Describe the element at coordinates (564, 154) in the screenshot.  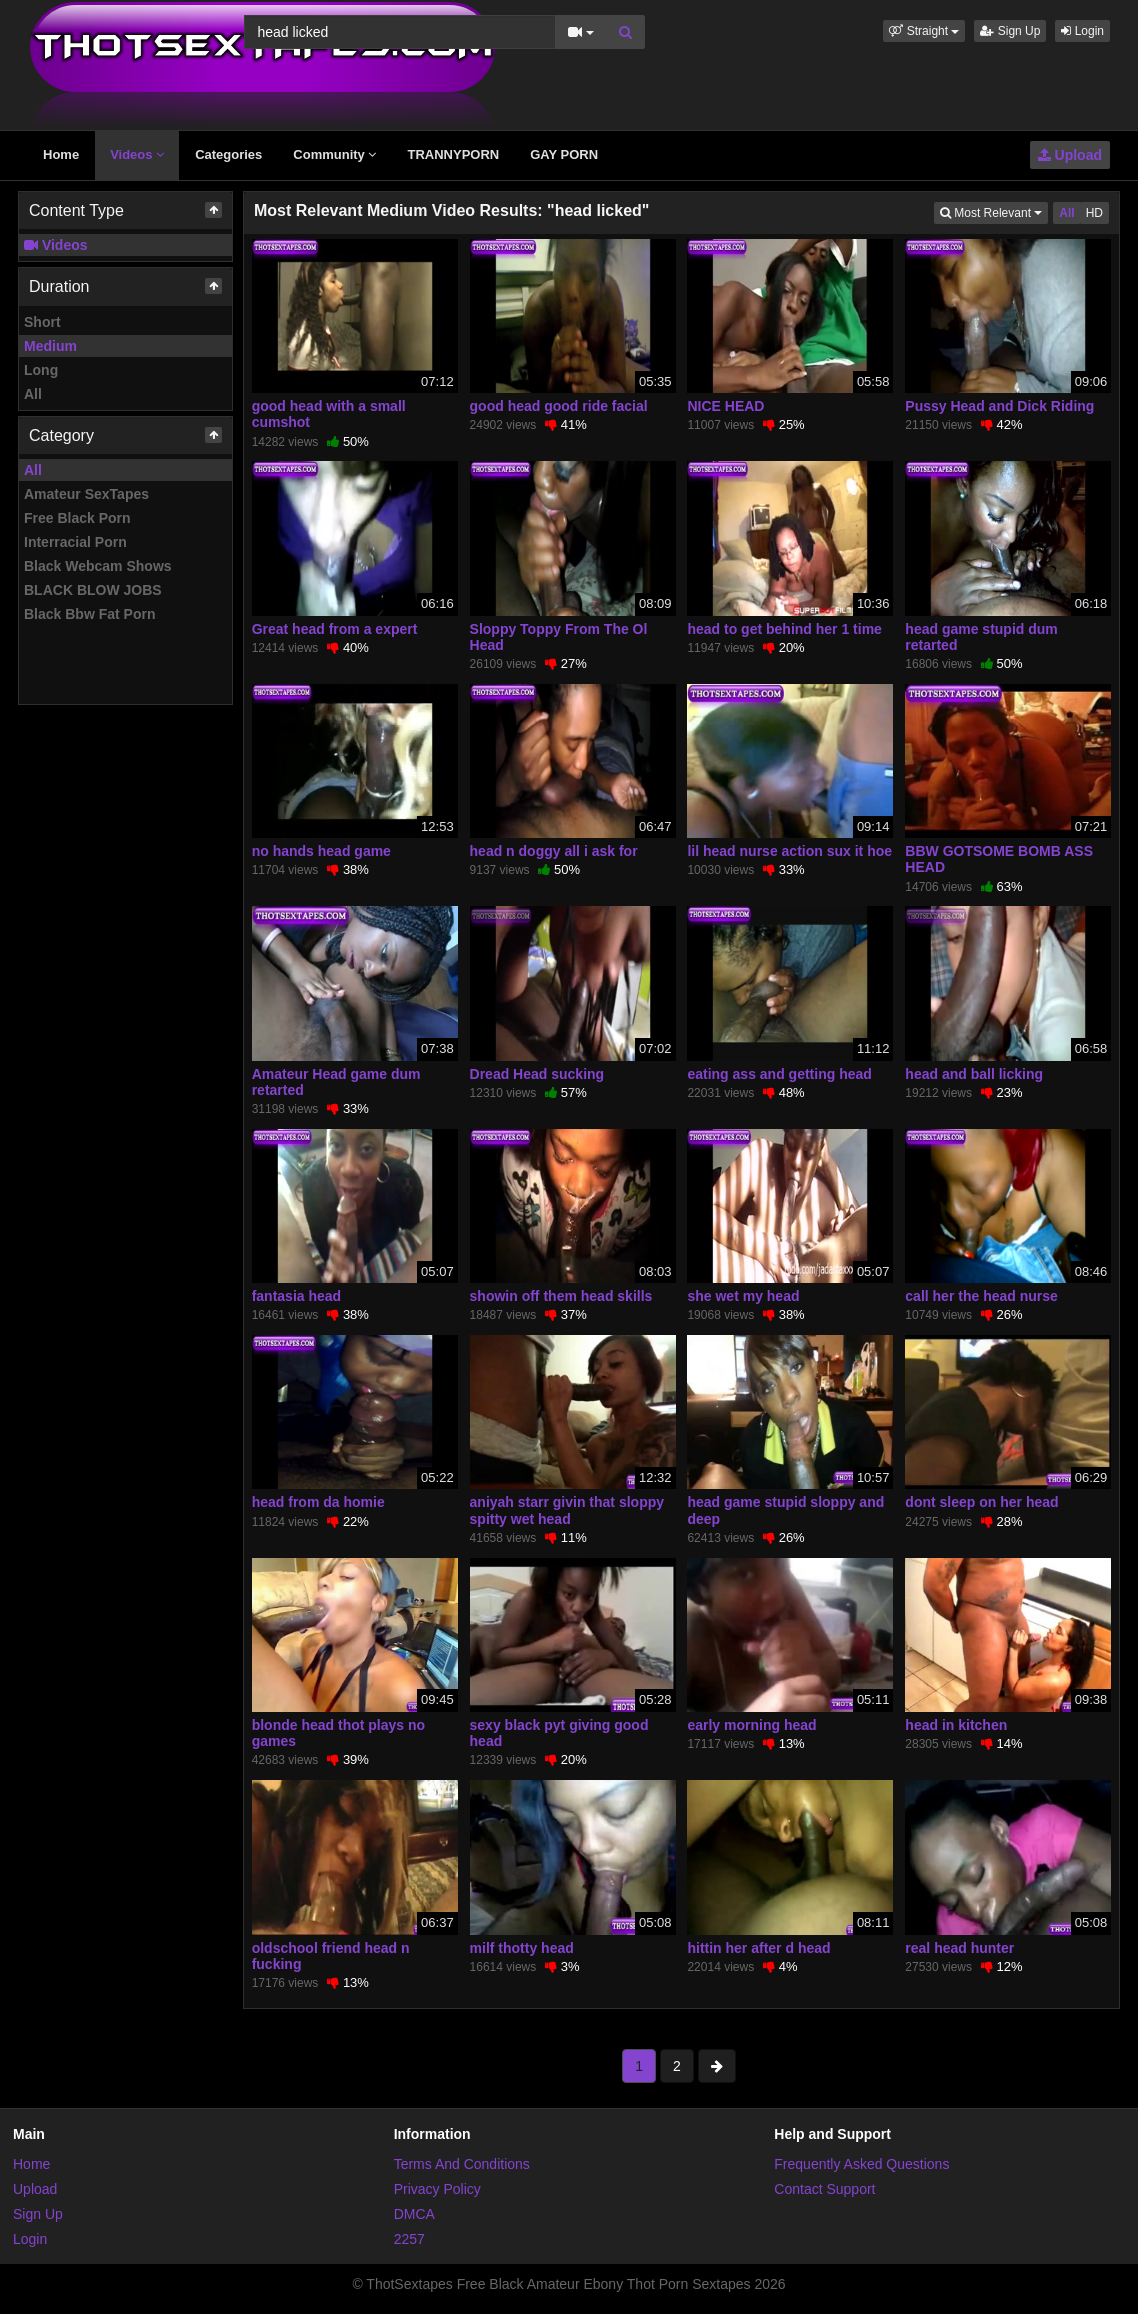
I see `GAY PORN` at that location.